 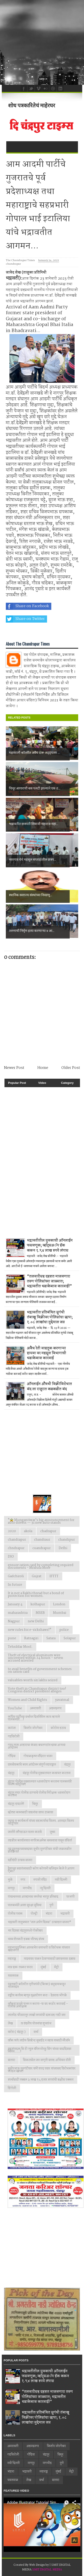 I want to click on लालपेठ परिसरातून लाखो रुपयांची दारूसह गाडी जप्त, so click(x=36, y=2015).